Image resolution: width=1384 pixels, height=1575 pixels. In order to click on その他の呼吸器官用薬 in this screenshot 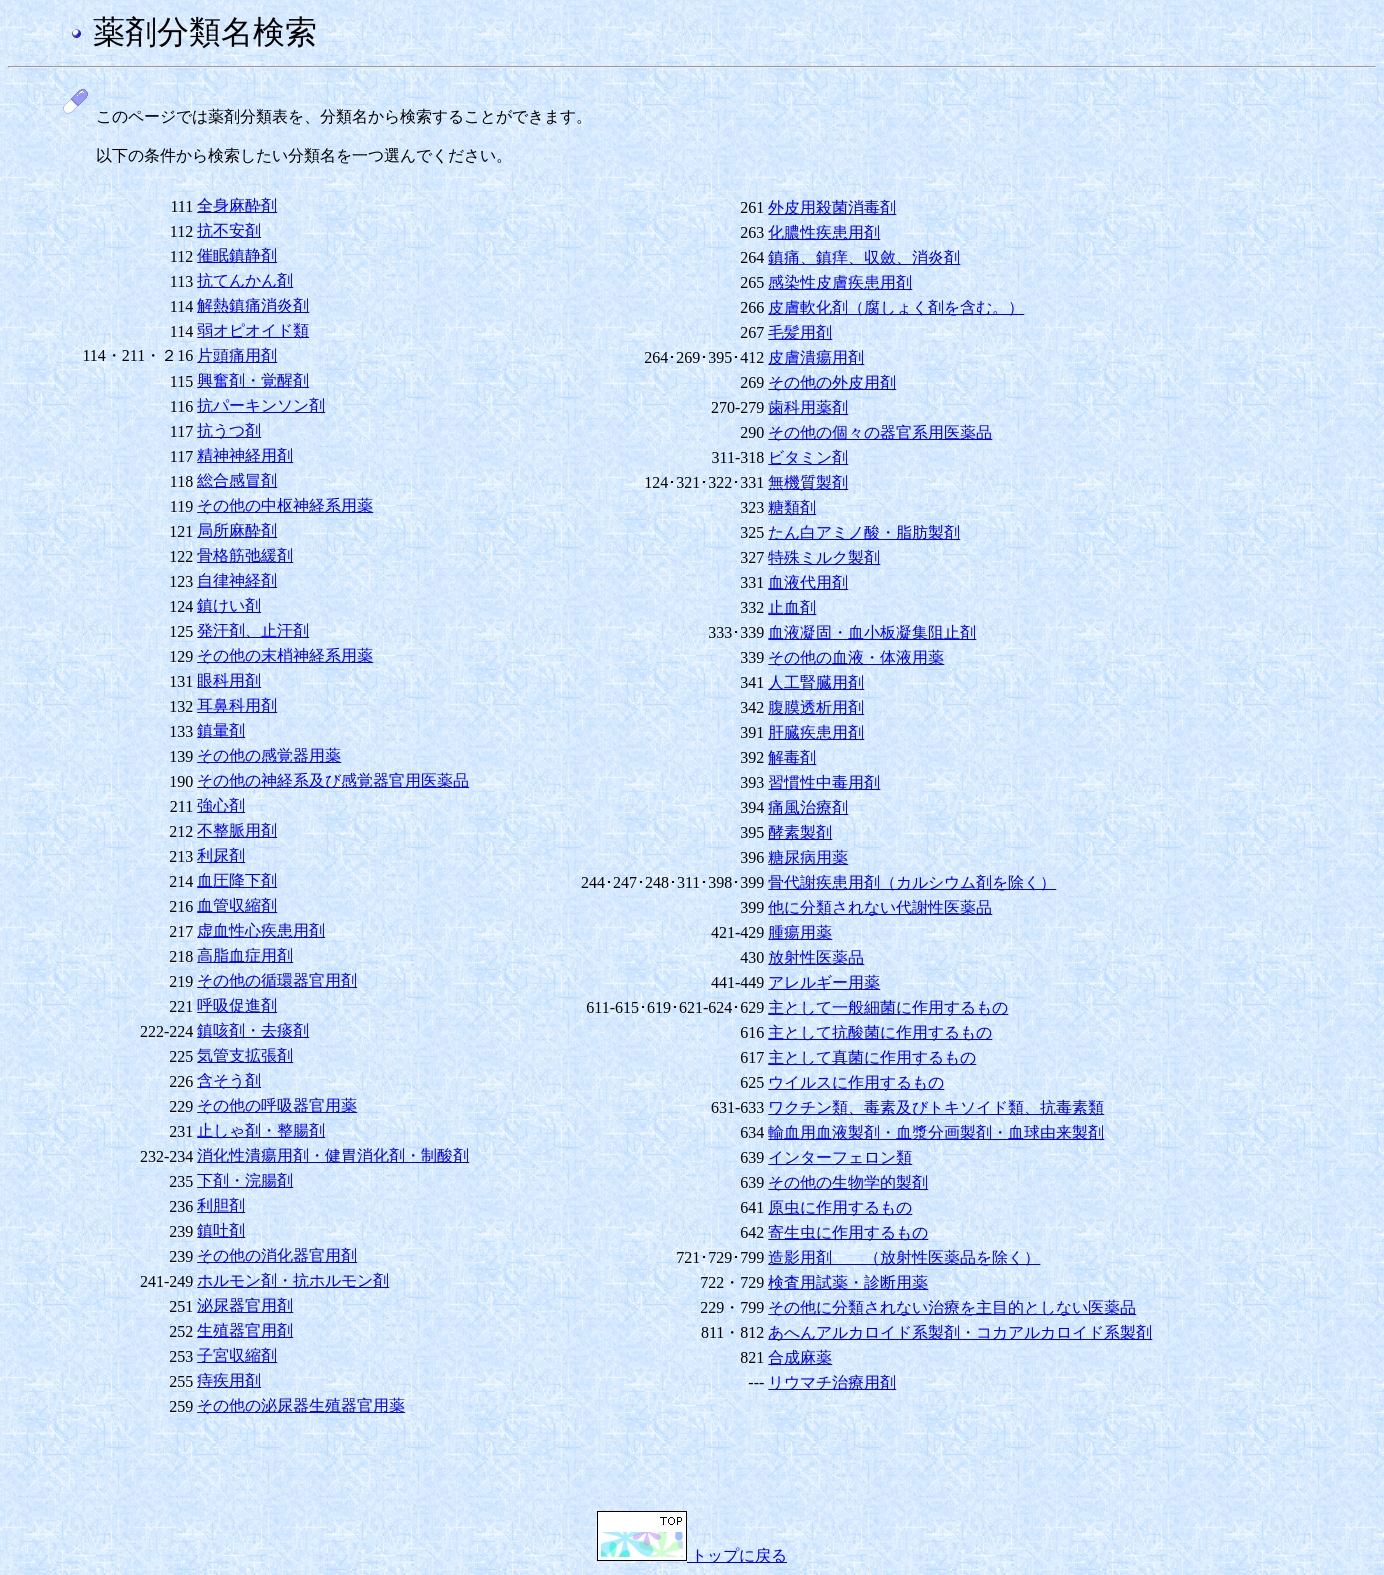, I will do `click(277, 1105)`.